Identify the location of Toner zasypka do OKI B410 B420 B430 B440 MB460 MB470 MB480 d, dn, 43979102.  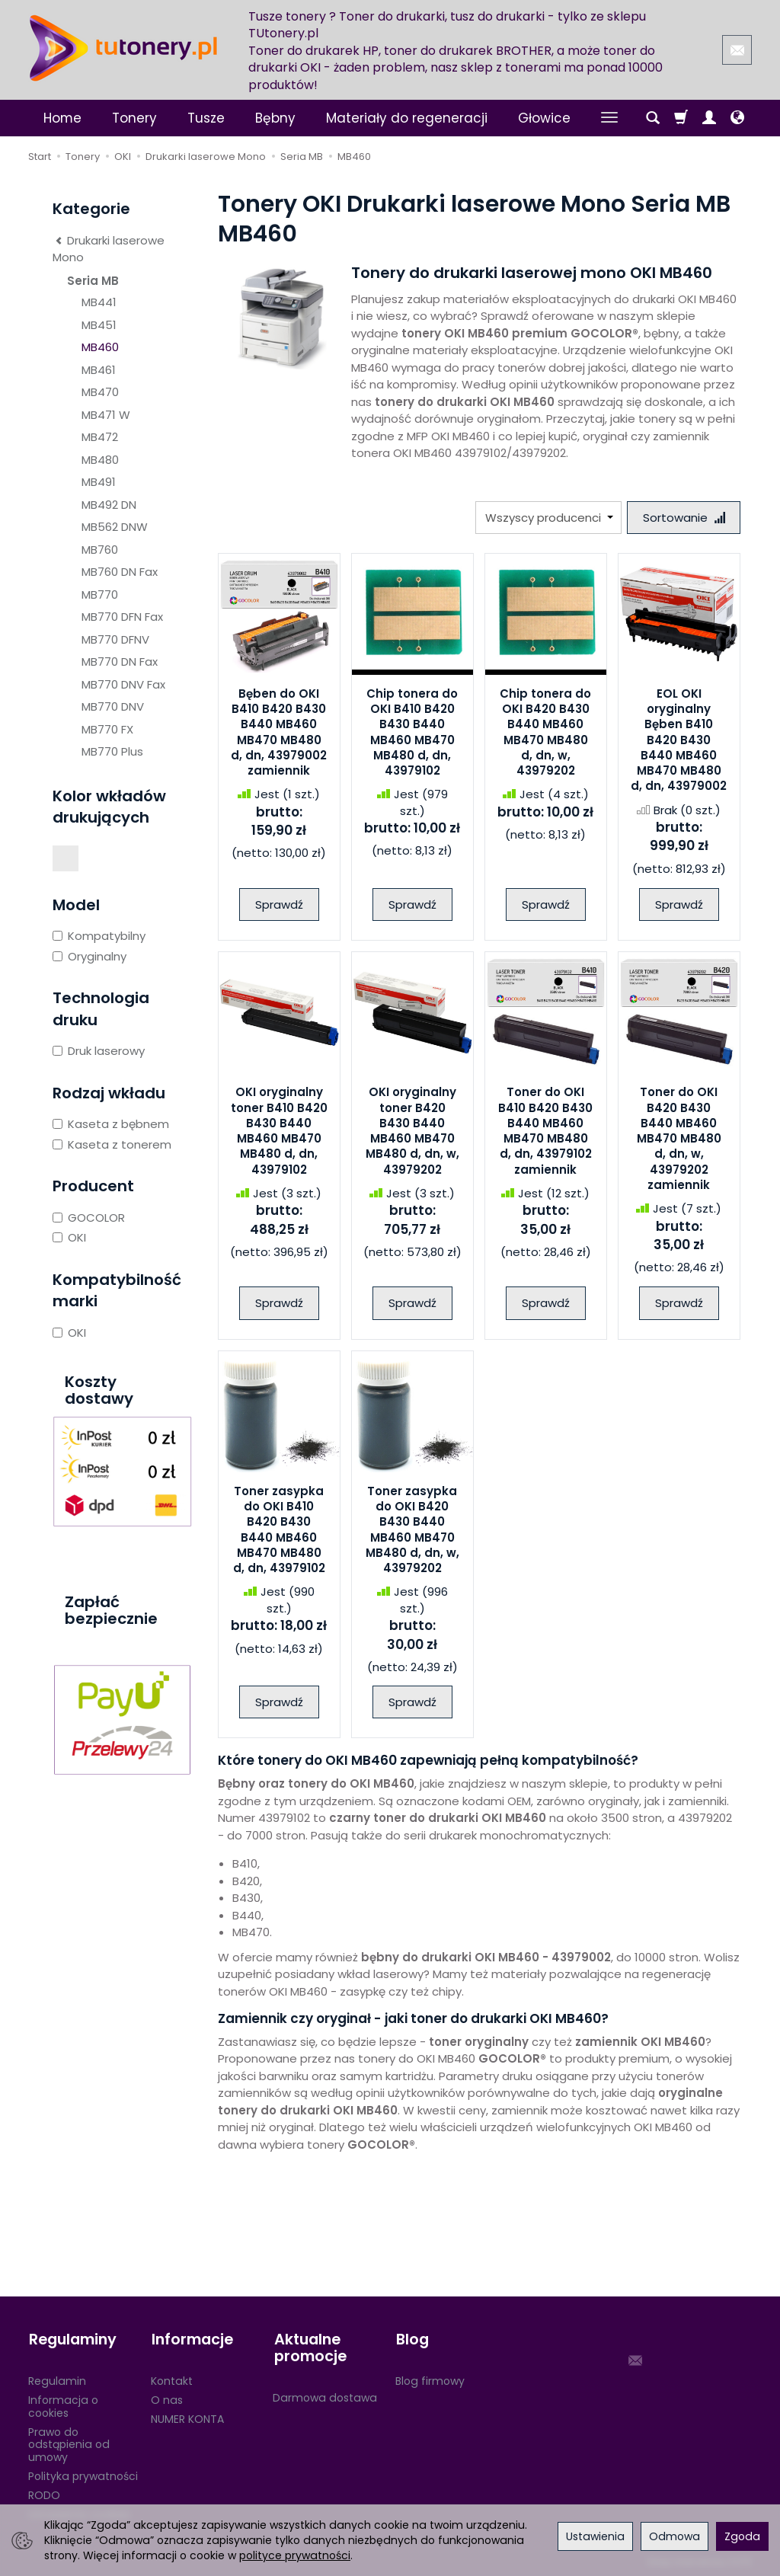
(279, 1530).